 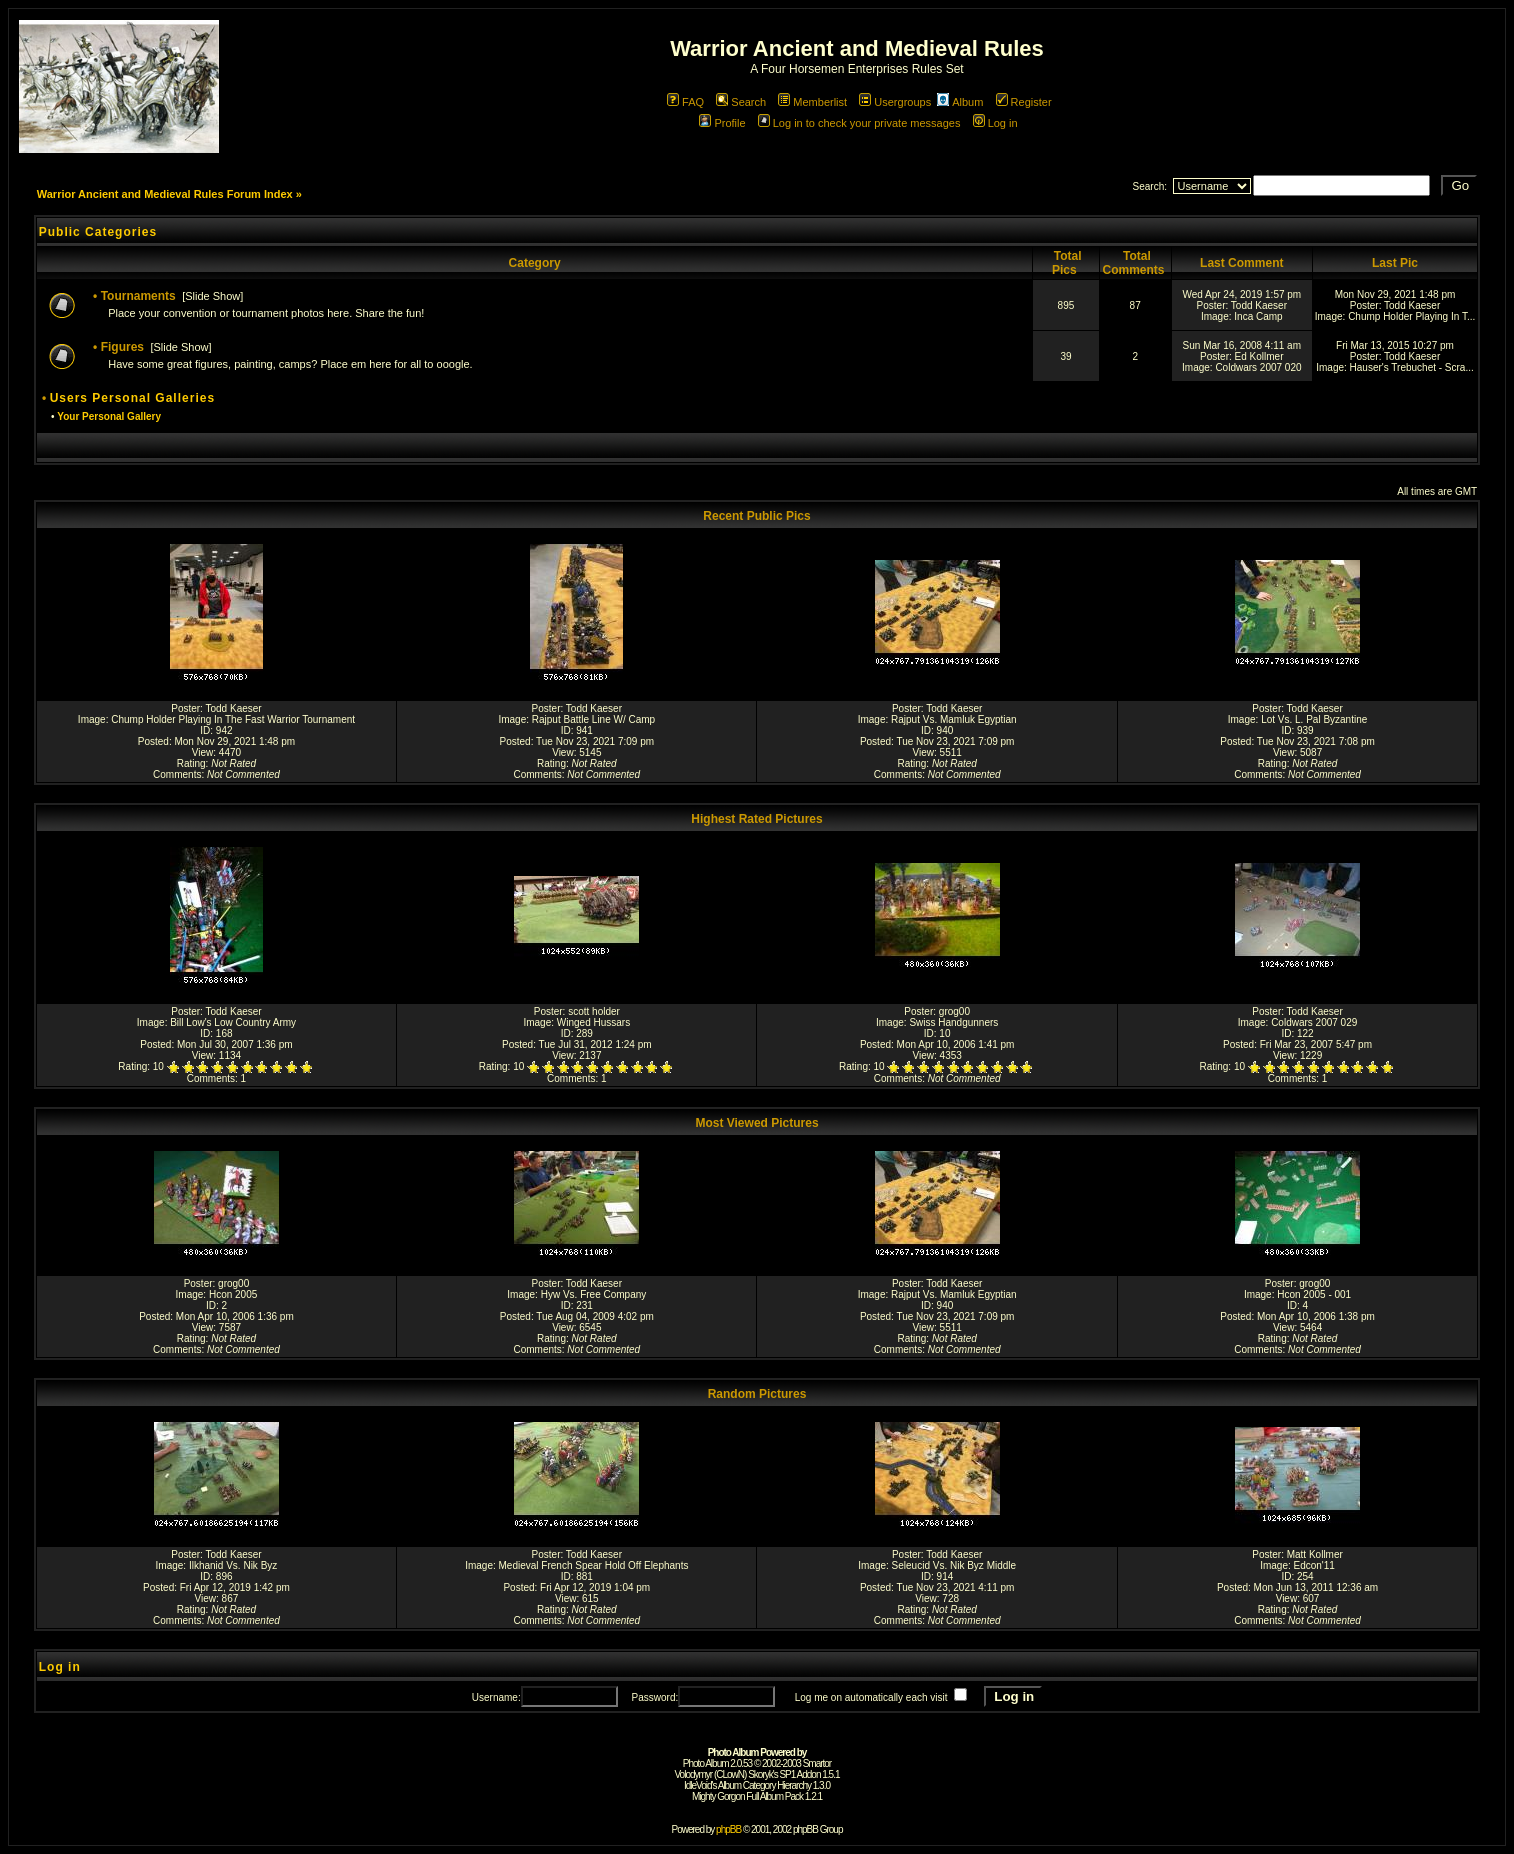 What do you see at coordinates (728, 1829) in the screenshot?
I see `phpBB` at bounding box center [728, 1829].